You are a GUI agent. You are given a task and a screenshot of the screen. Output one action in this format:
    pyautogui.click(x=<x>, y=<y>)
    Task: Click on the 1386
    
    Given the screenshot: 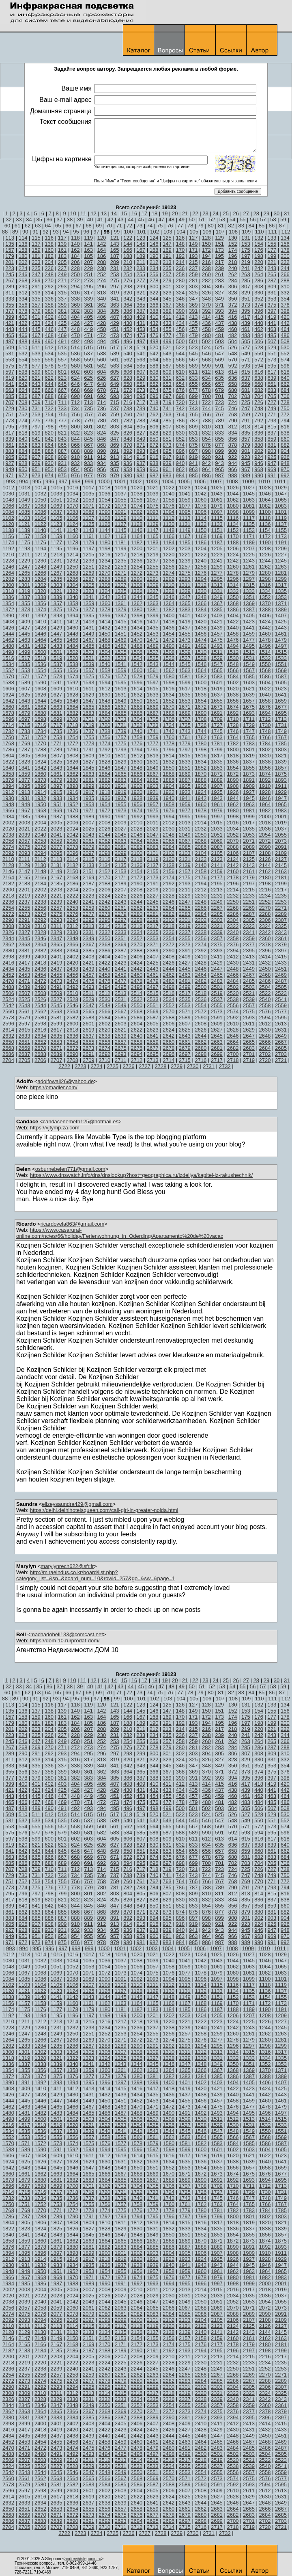 What is the action you would take?
    pyautogui.click(x=232, y=609)
    